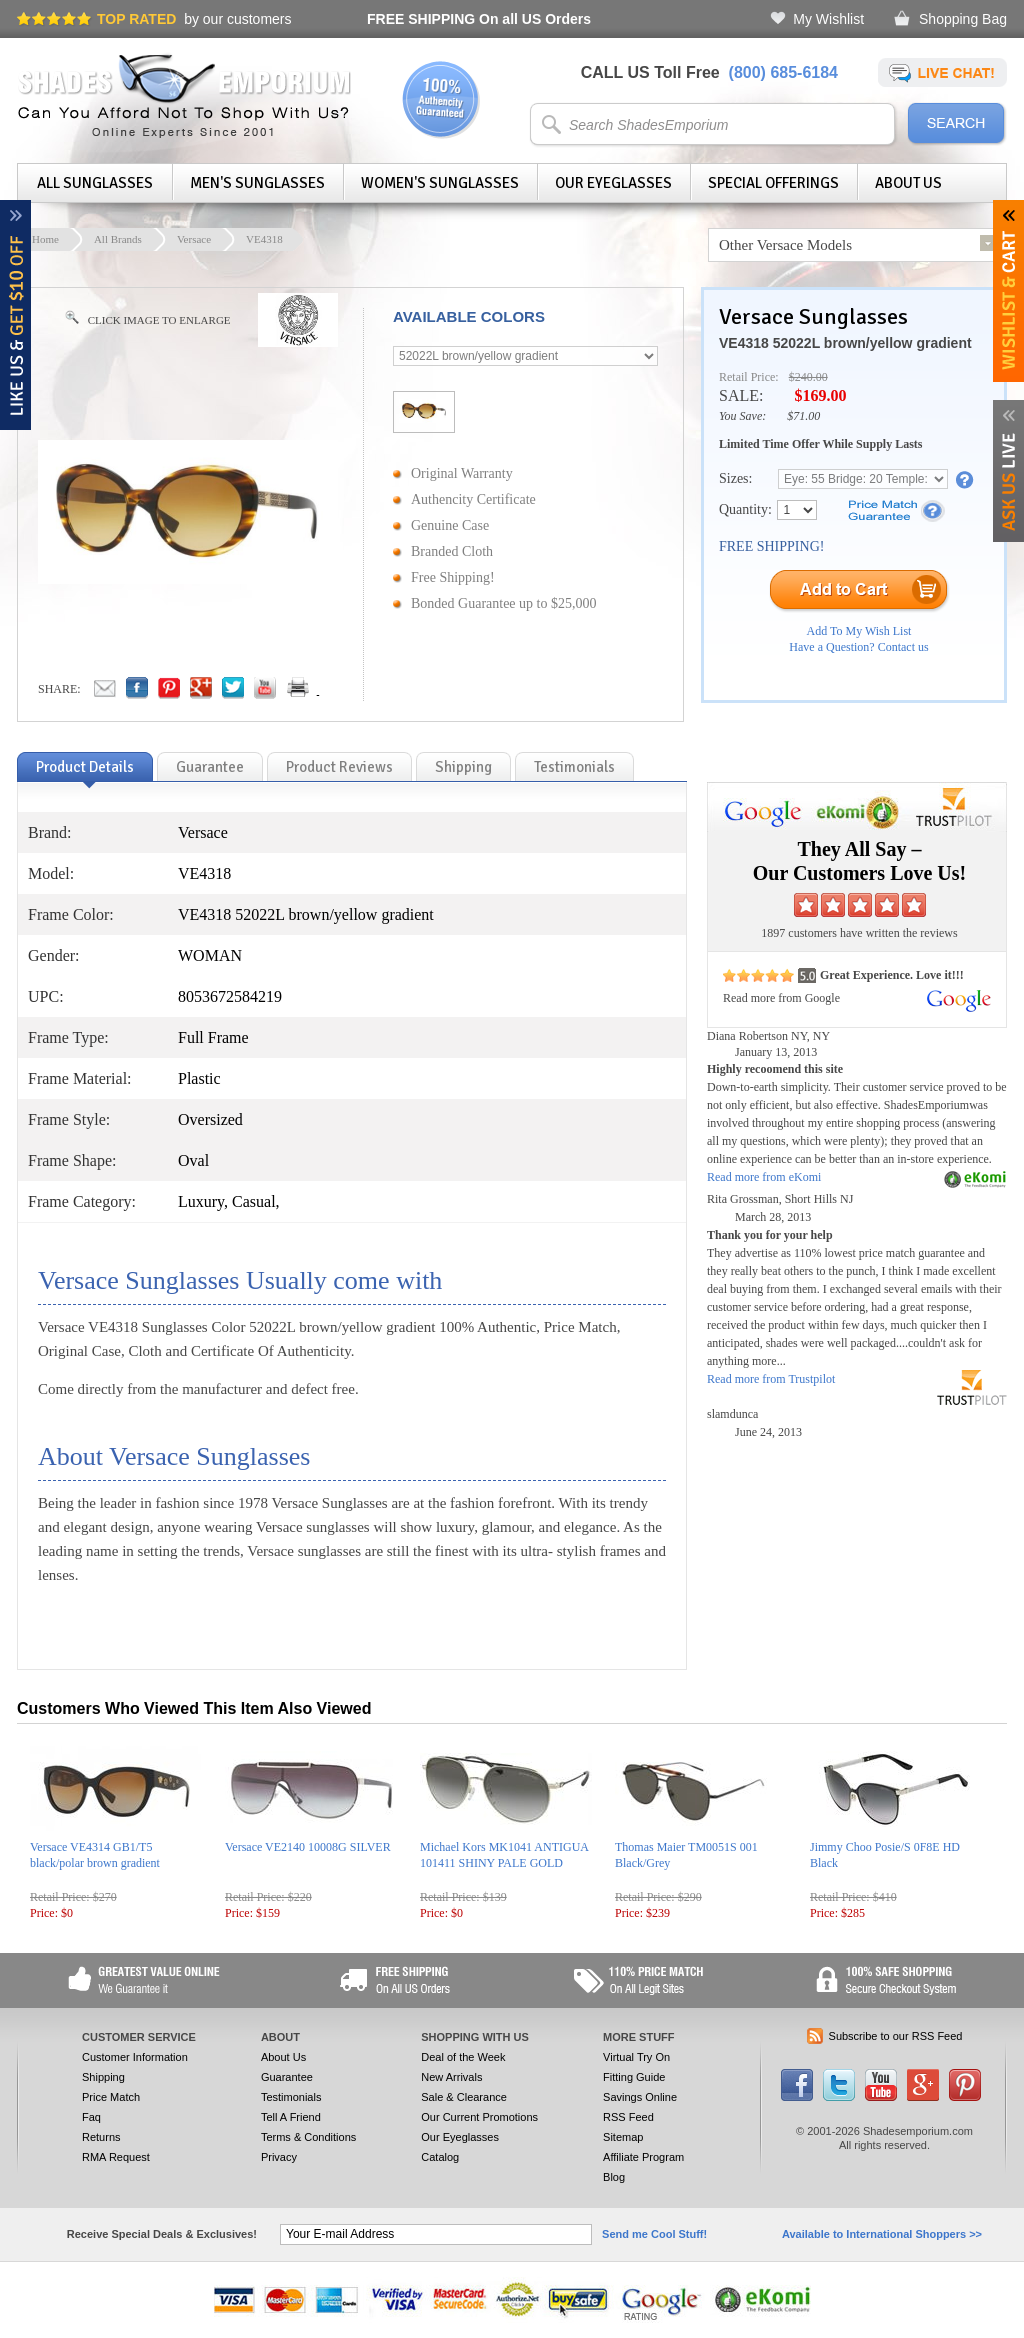 The width and height of the screenshot is (1024, 2338). I want to click on About Us, so click(908, 183).